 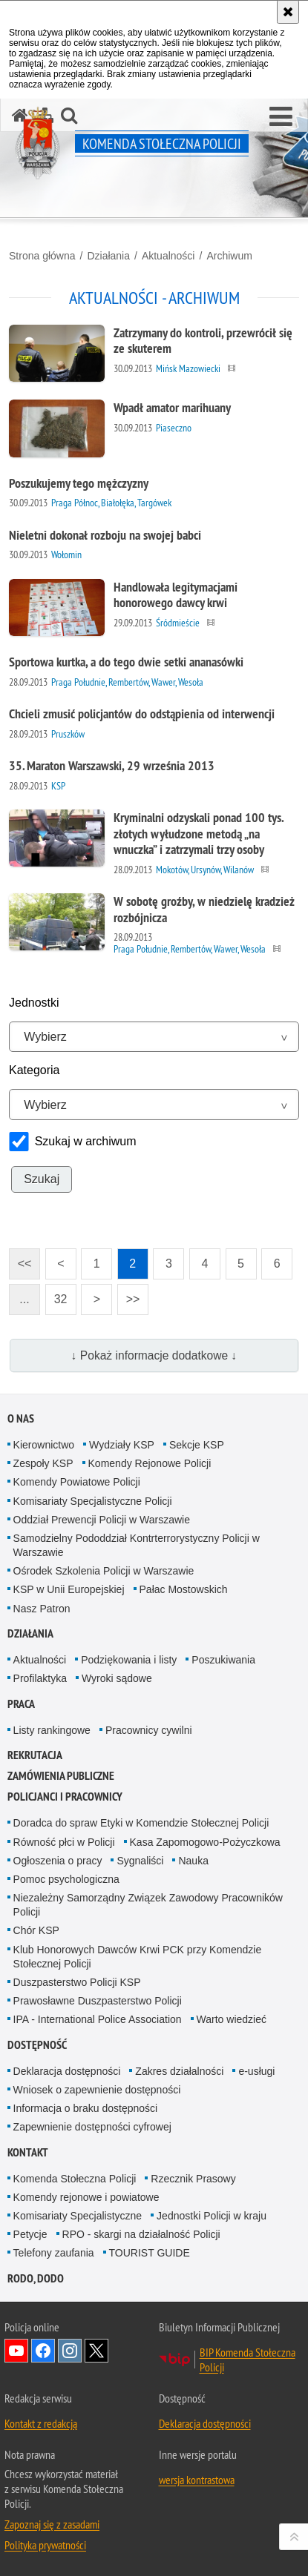 What do you see at coordinates (43, 1463) in the screenshot?
I see `Zespoły KSP` at bounding box center [43, 1463].